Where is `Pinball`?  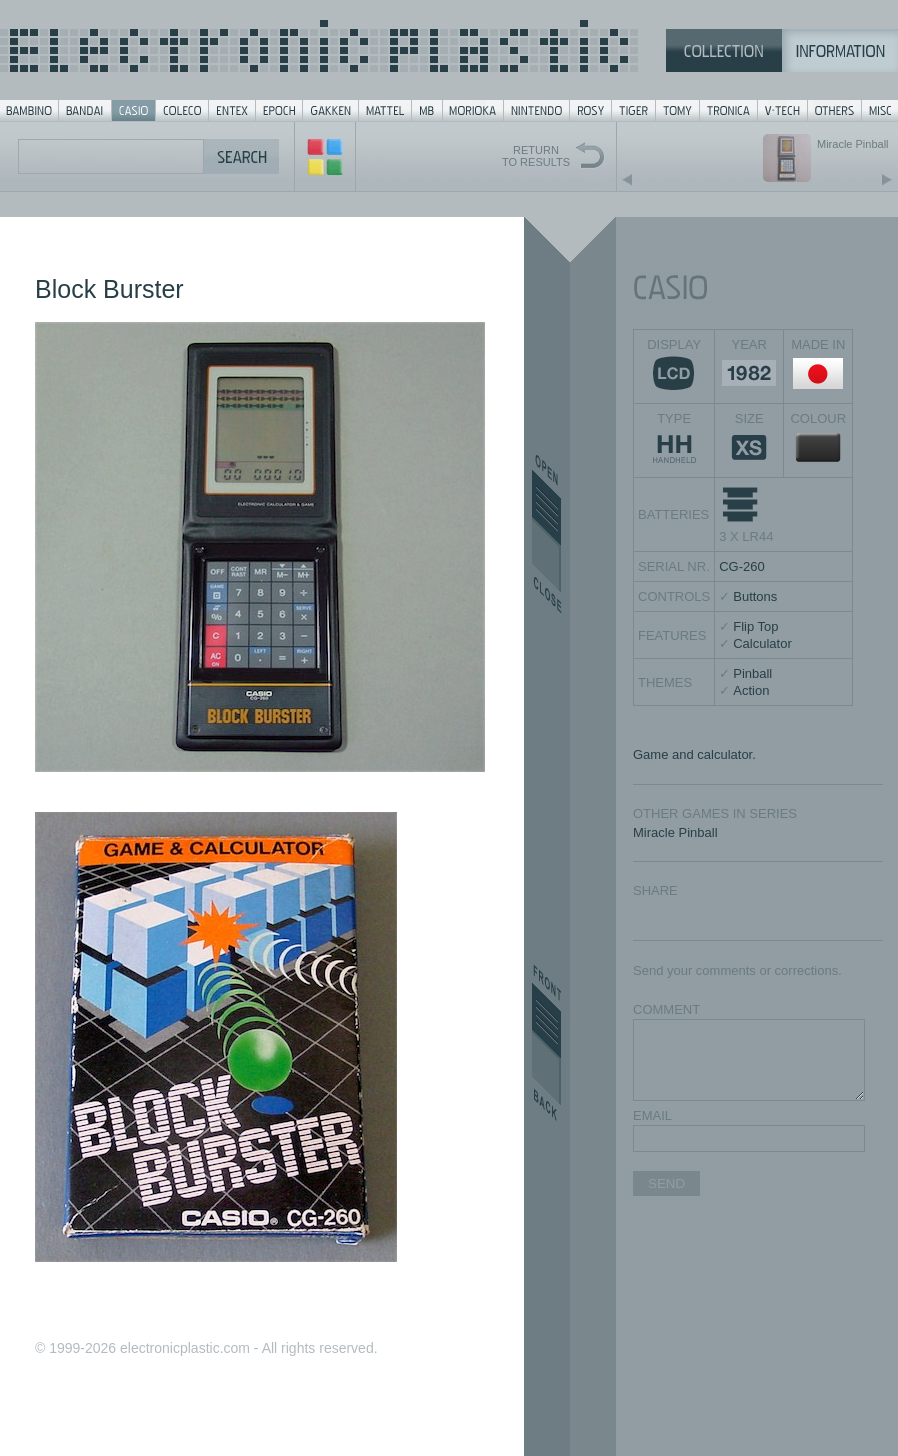
Pinball is located at coordinates (752, 673).